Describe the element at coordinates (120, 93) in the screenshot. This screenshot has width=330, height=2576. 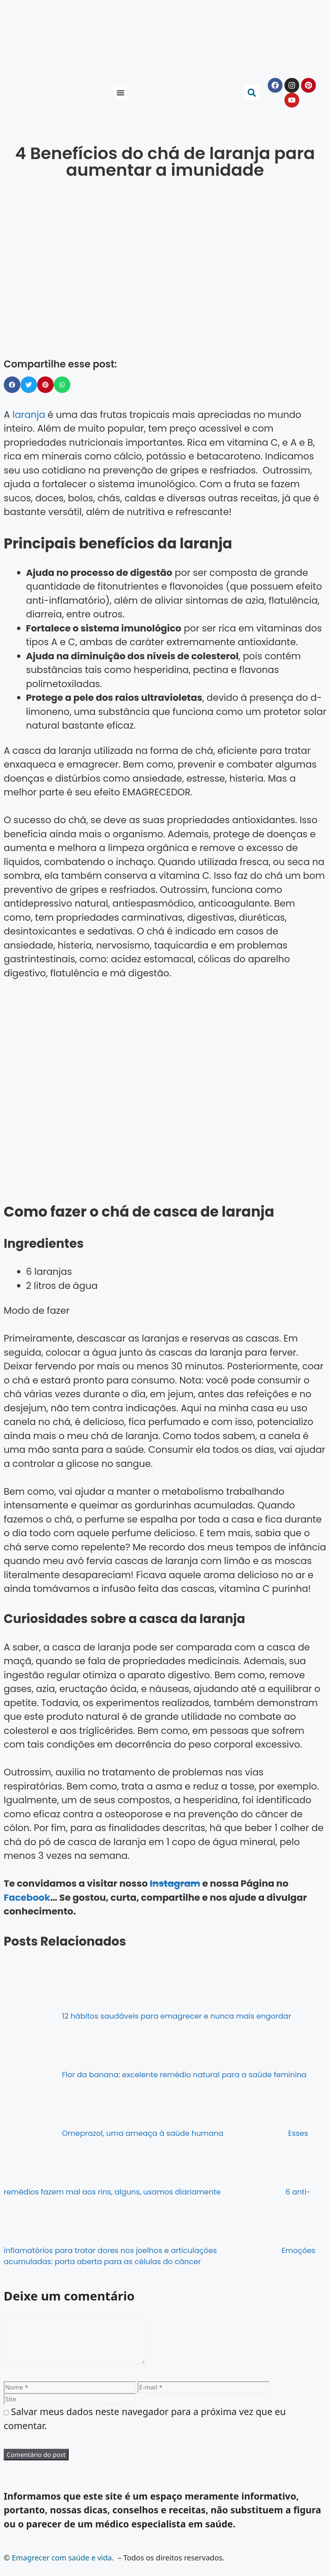
I see `[button]` at that location.